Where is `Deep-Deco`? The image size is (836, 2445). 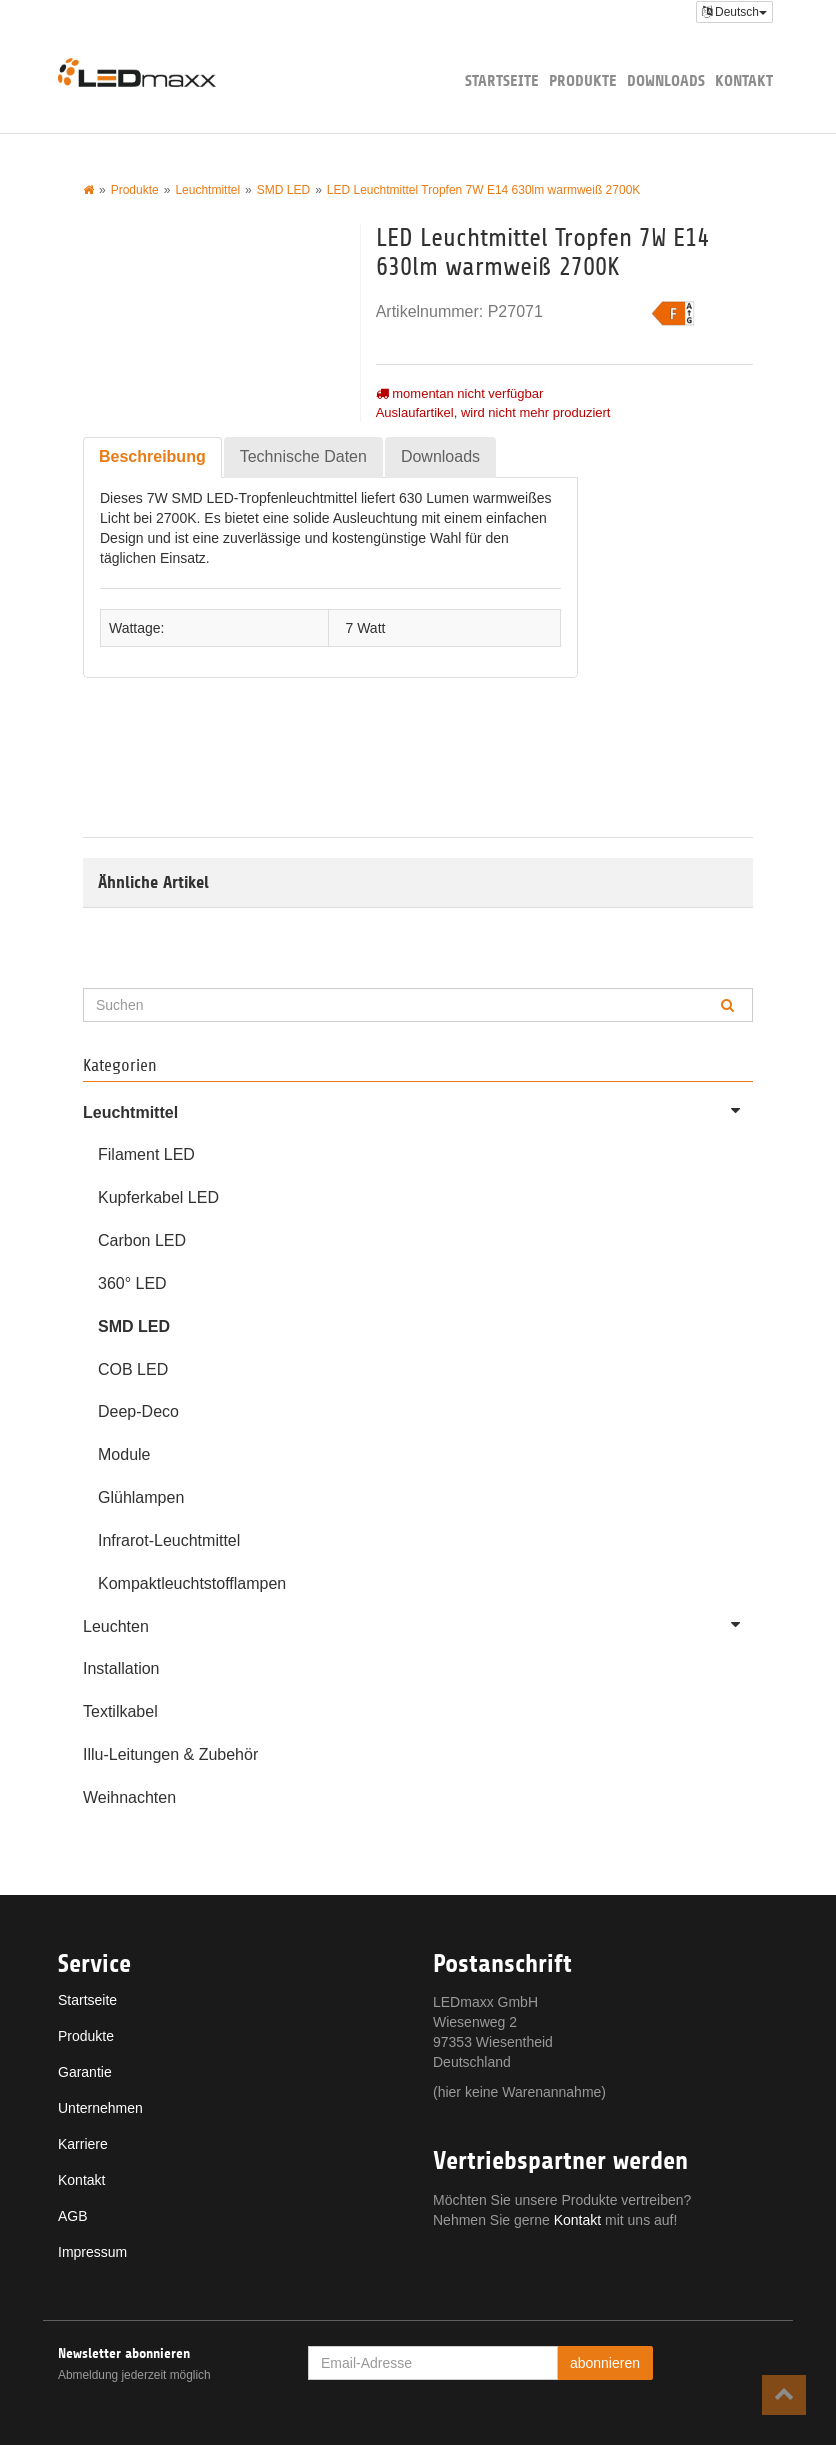
Deep-Deco is located at coordinates (138, 1411).